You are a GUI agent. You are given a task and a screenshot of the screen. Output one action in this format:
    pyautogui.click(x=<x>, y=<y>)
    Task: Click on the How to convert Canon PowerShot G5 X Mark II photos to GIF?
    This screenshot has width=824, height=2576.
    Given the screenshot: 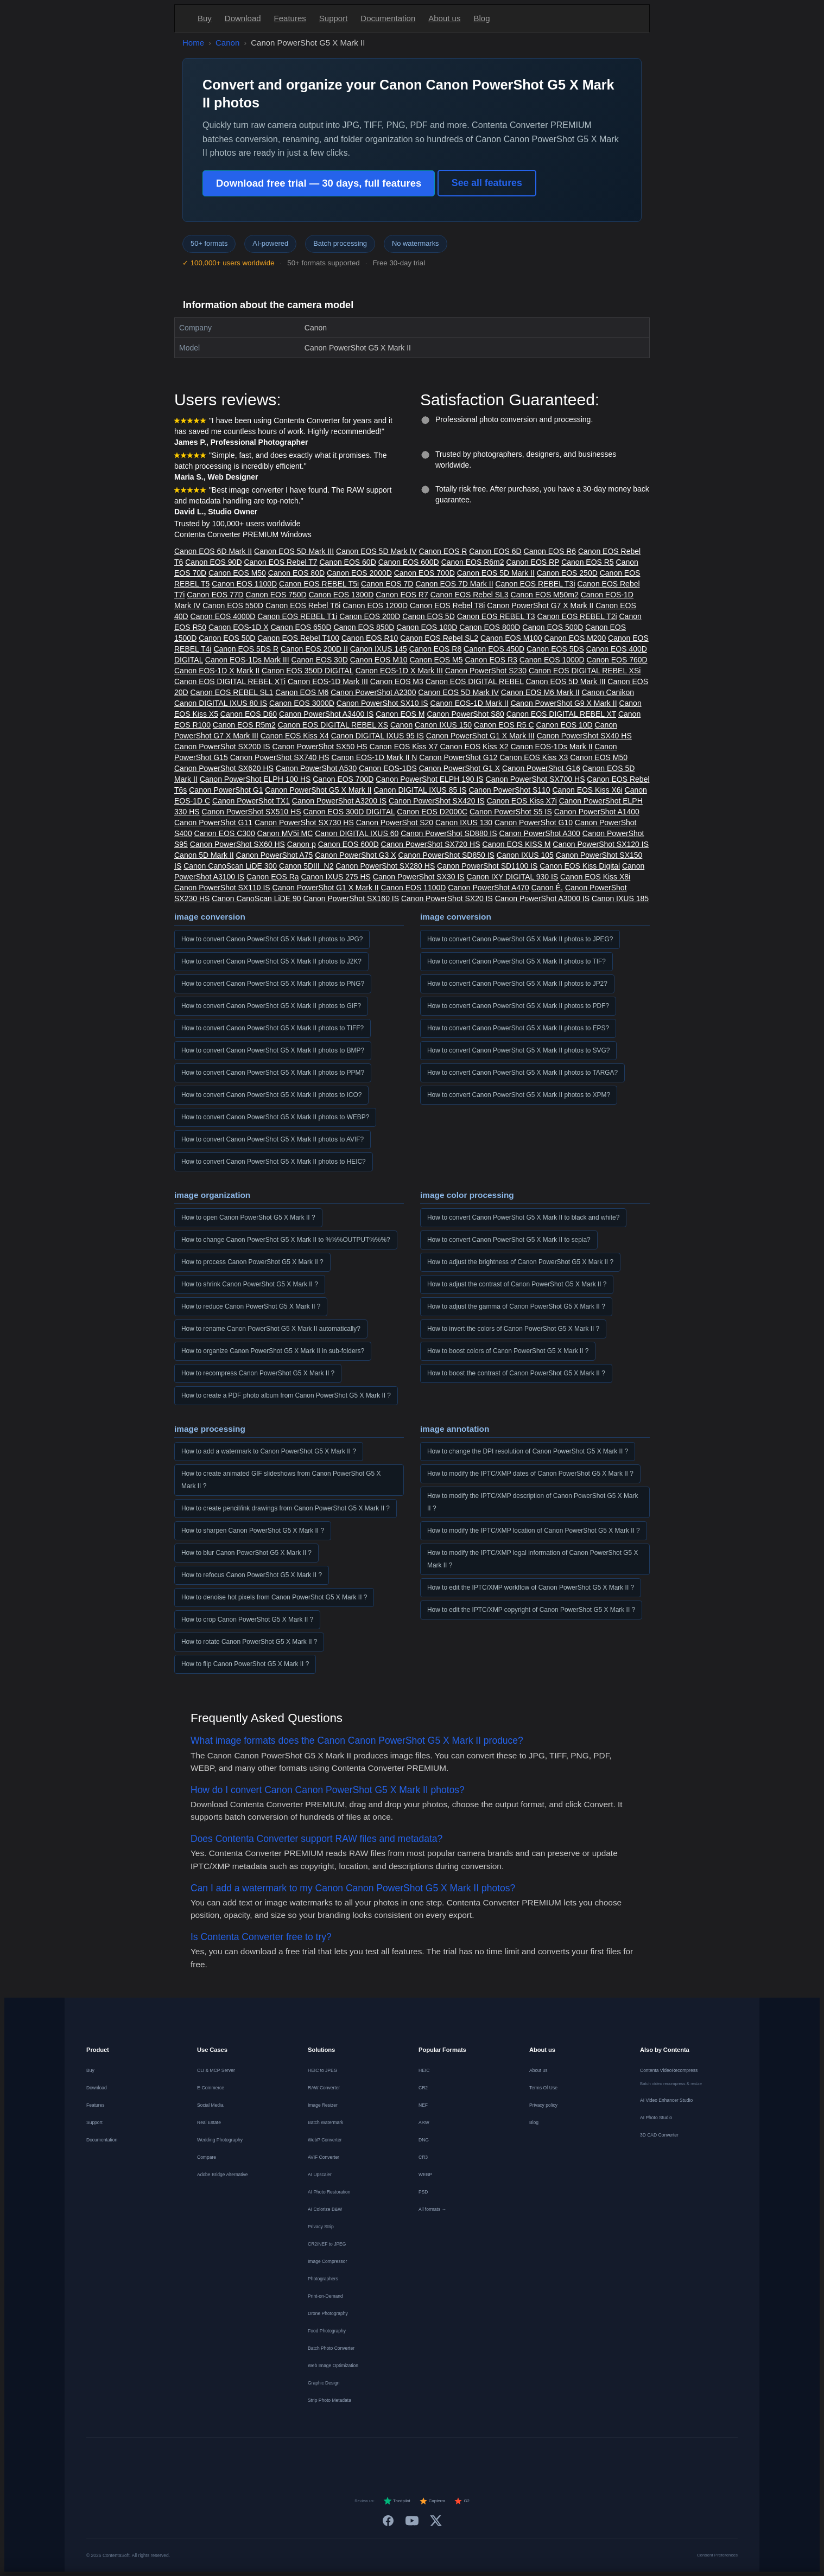 What is the action you would take?
    pyautogui.click(x=271, y=1006)
    